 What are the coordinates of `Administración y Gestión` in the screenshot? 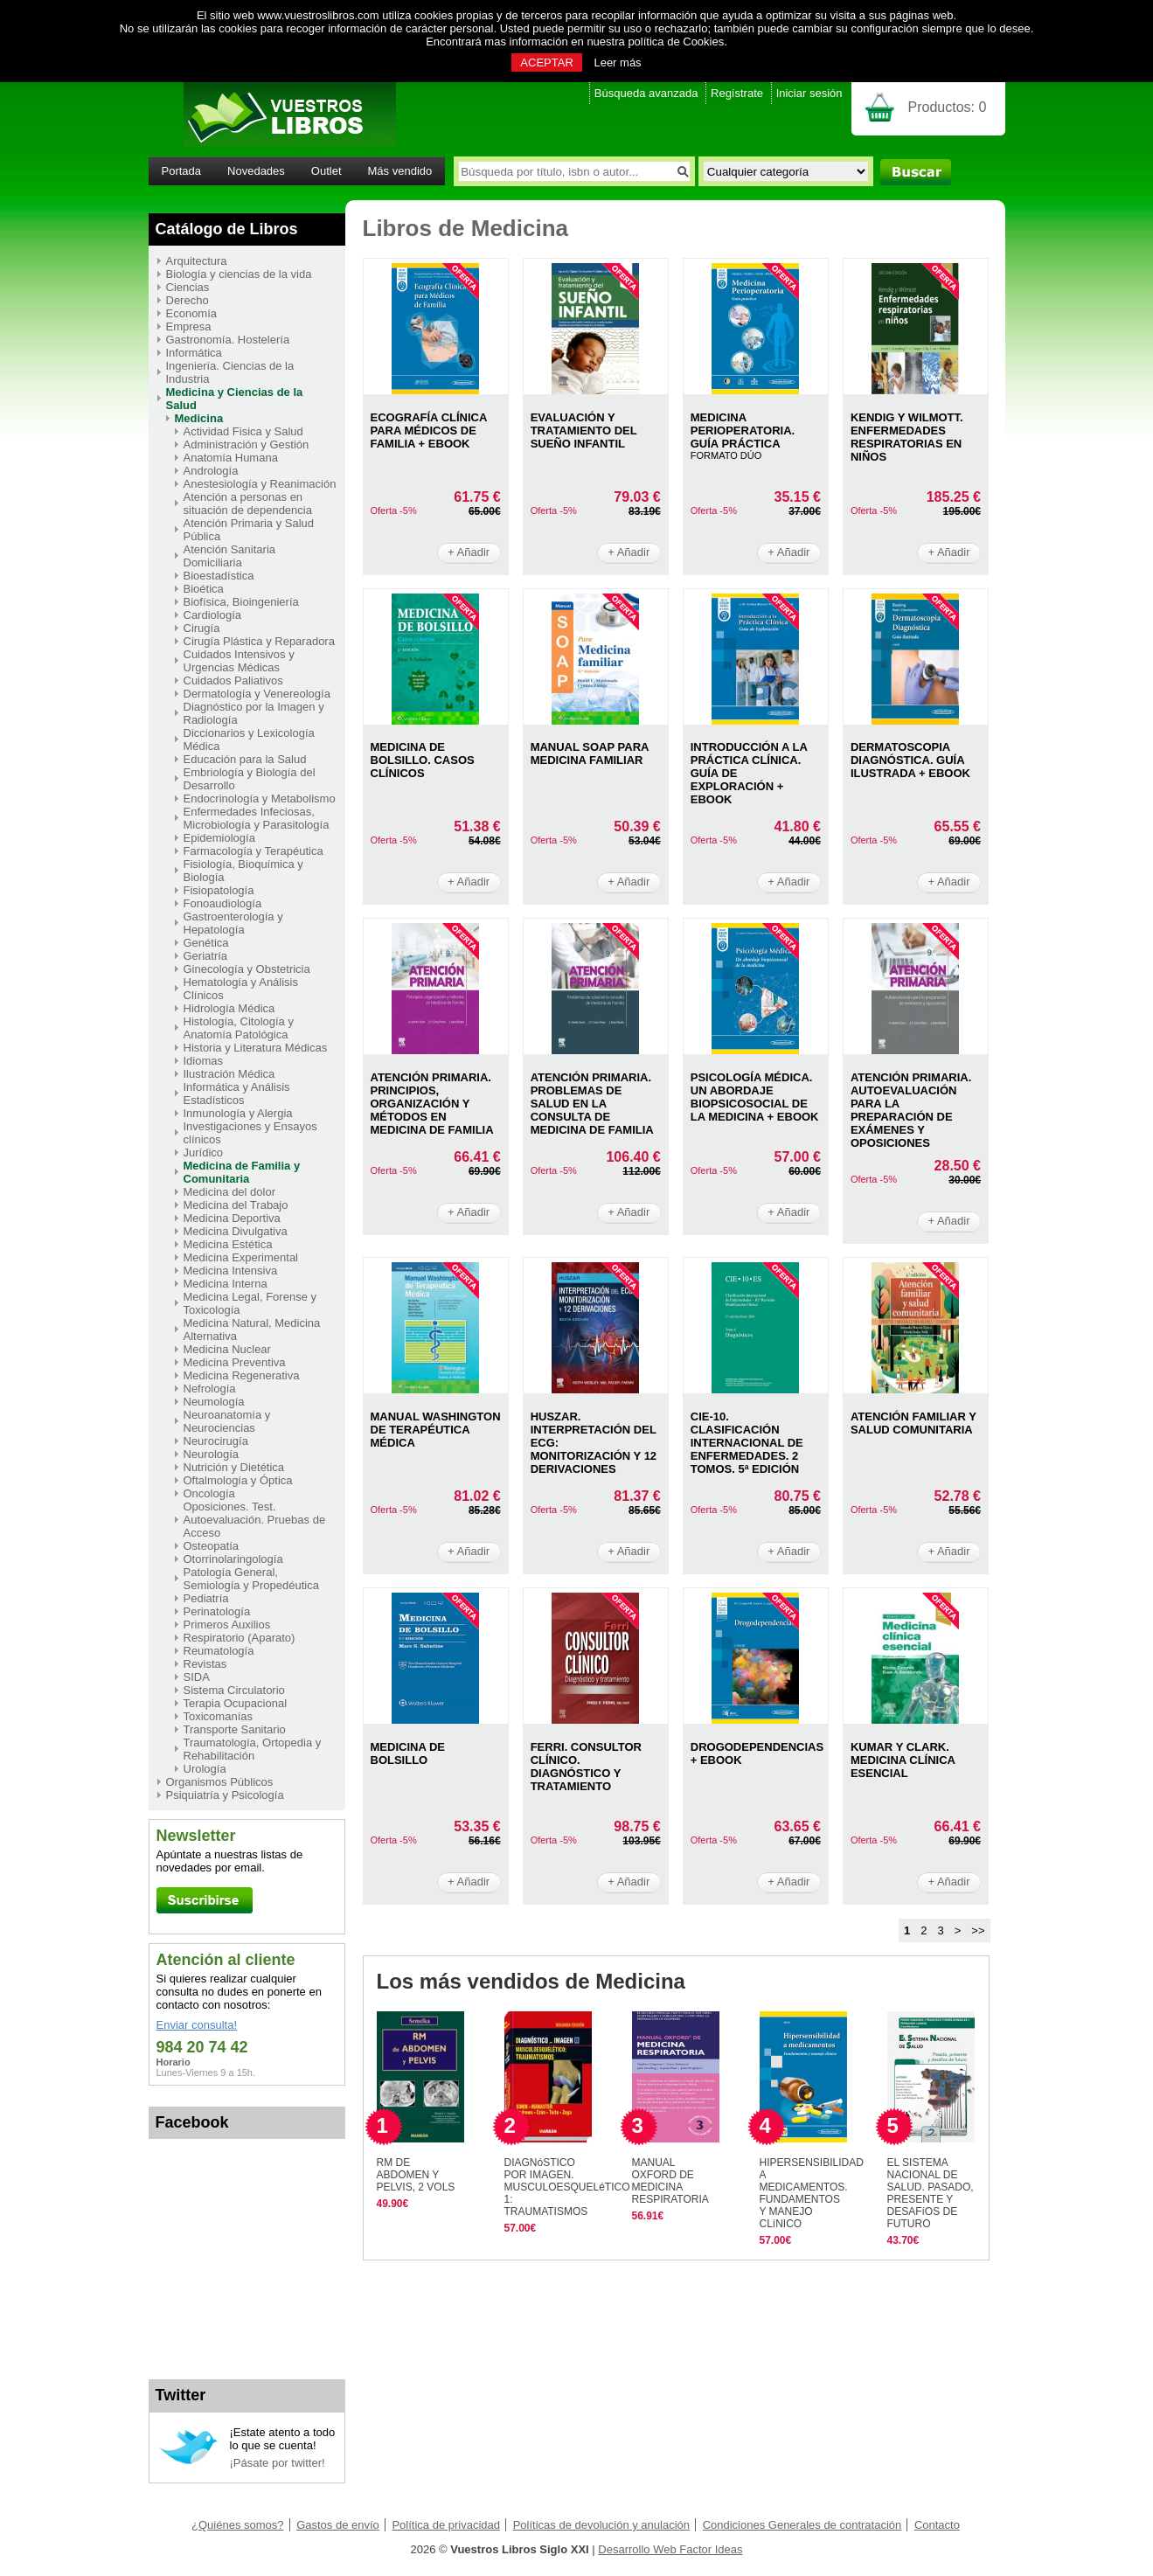 It's located at (246, 444).